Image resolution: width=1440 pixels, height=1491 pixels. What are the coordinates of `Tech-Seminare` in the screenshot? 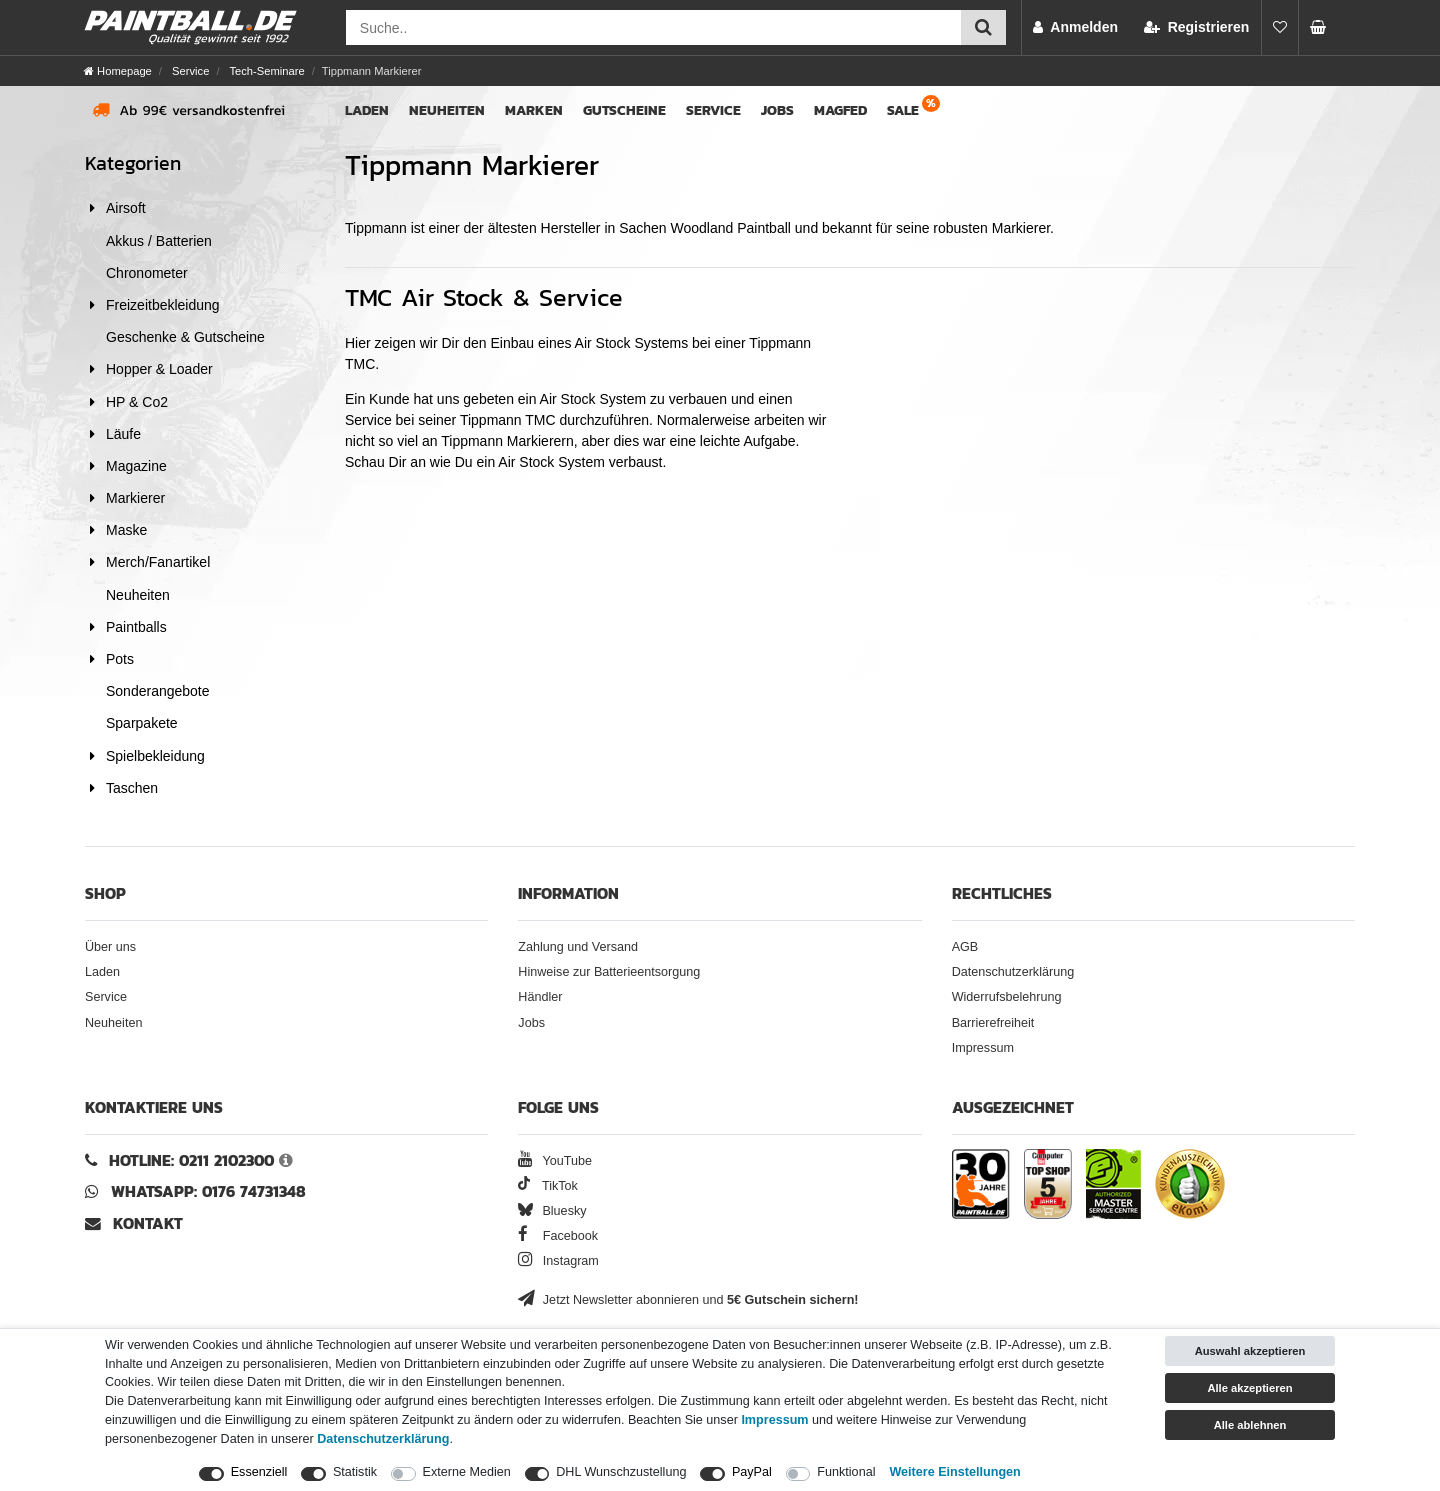 It's located at (265, 71).